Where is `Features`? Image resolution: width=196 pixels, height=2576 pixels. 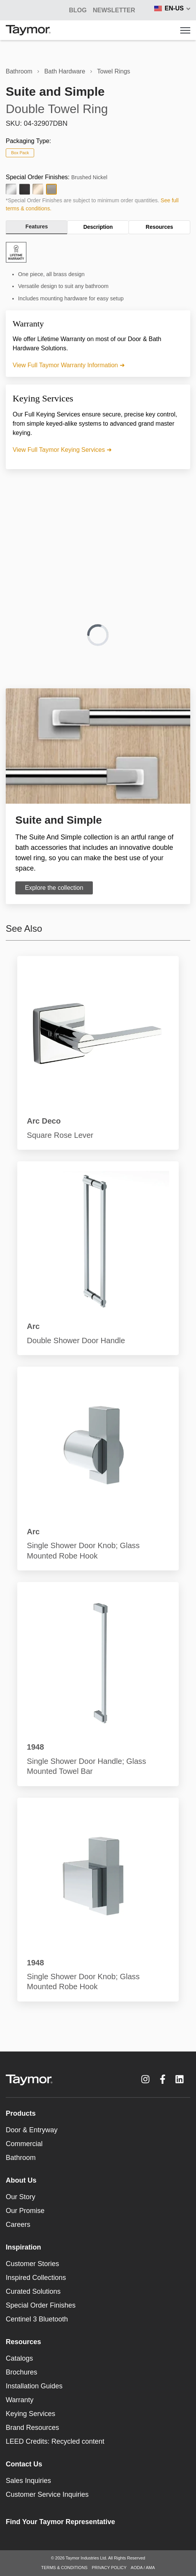 Features is located at coordinates (36, 226).